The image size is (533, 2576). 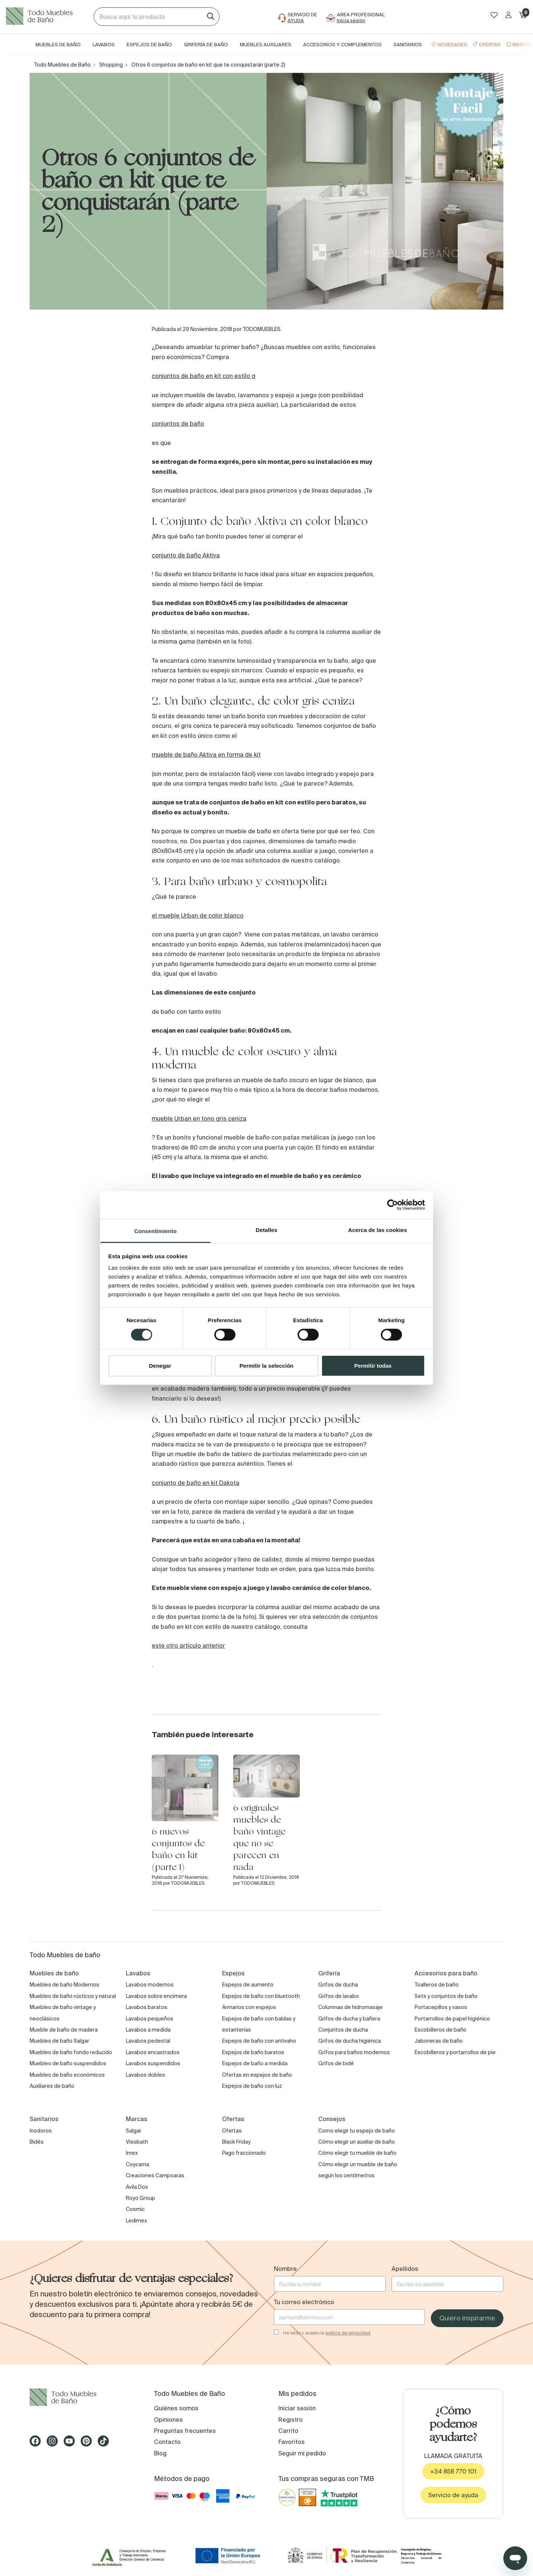 What do you see at coordinates (357, 2153) in the screenshot?
I see `Cómo elegir tu mueble de baño` at bounding box center [357, 2153].